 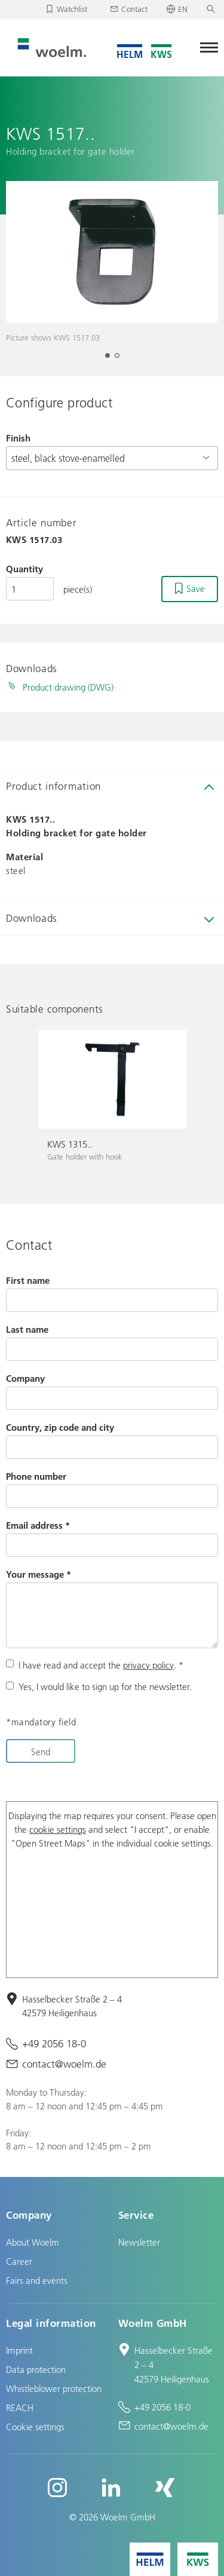 What do you see at coordinates (35, 2427) in the screenshot?
I see `Cookie settings` at bounding box center [35, 2427].